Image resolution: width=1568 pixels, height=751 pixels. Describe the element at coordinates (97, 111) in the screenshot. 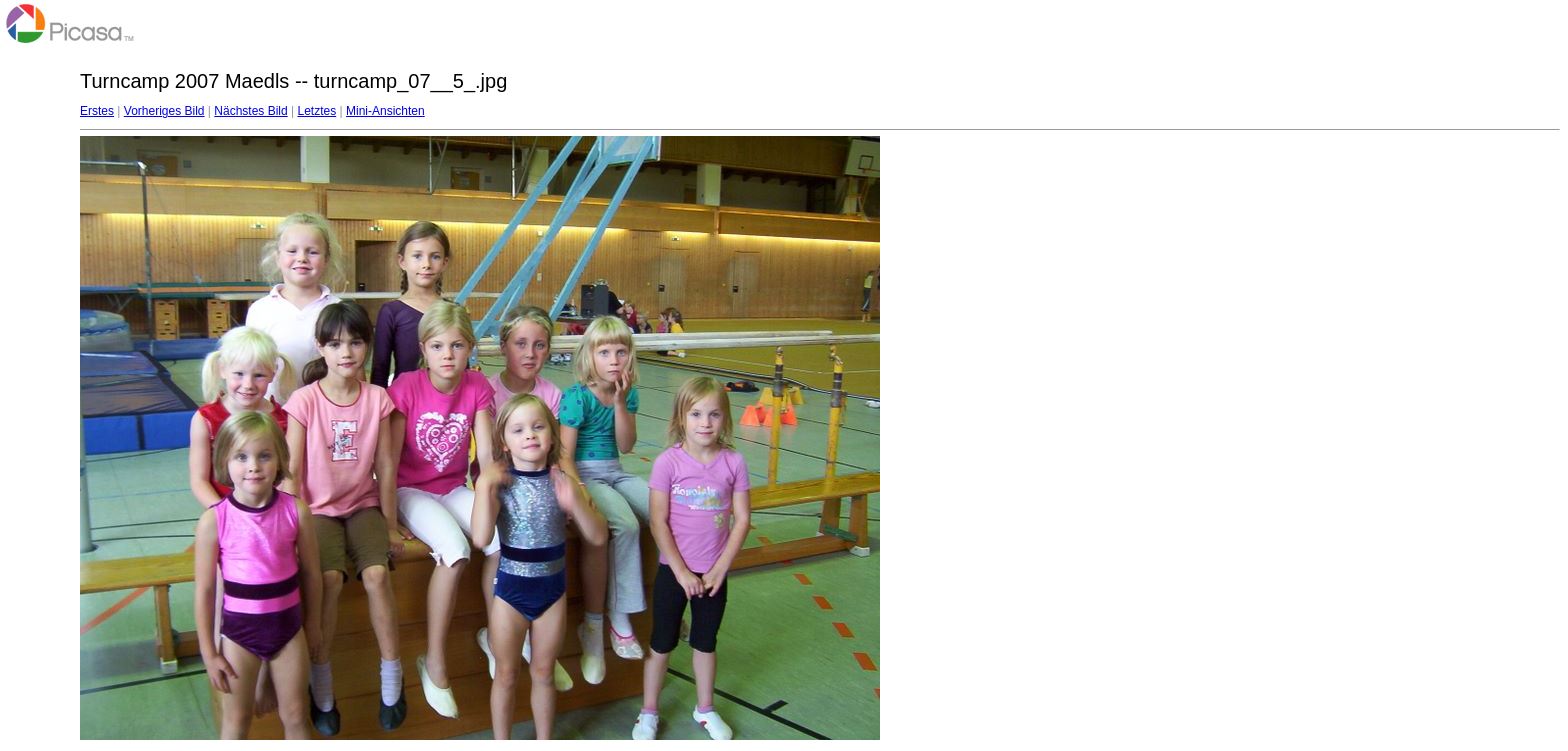

I see `Erstes` at that location.